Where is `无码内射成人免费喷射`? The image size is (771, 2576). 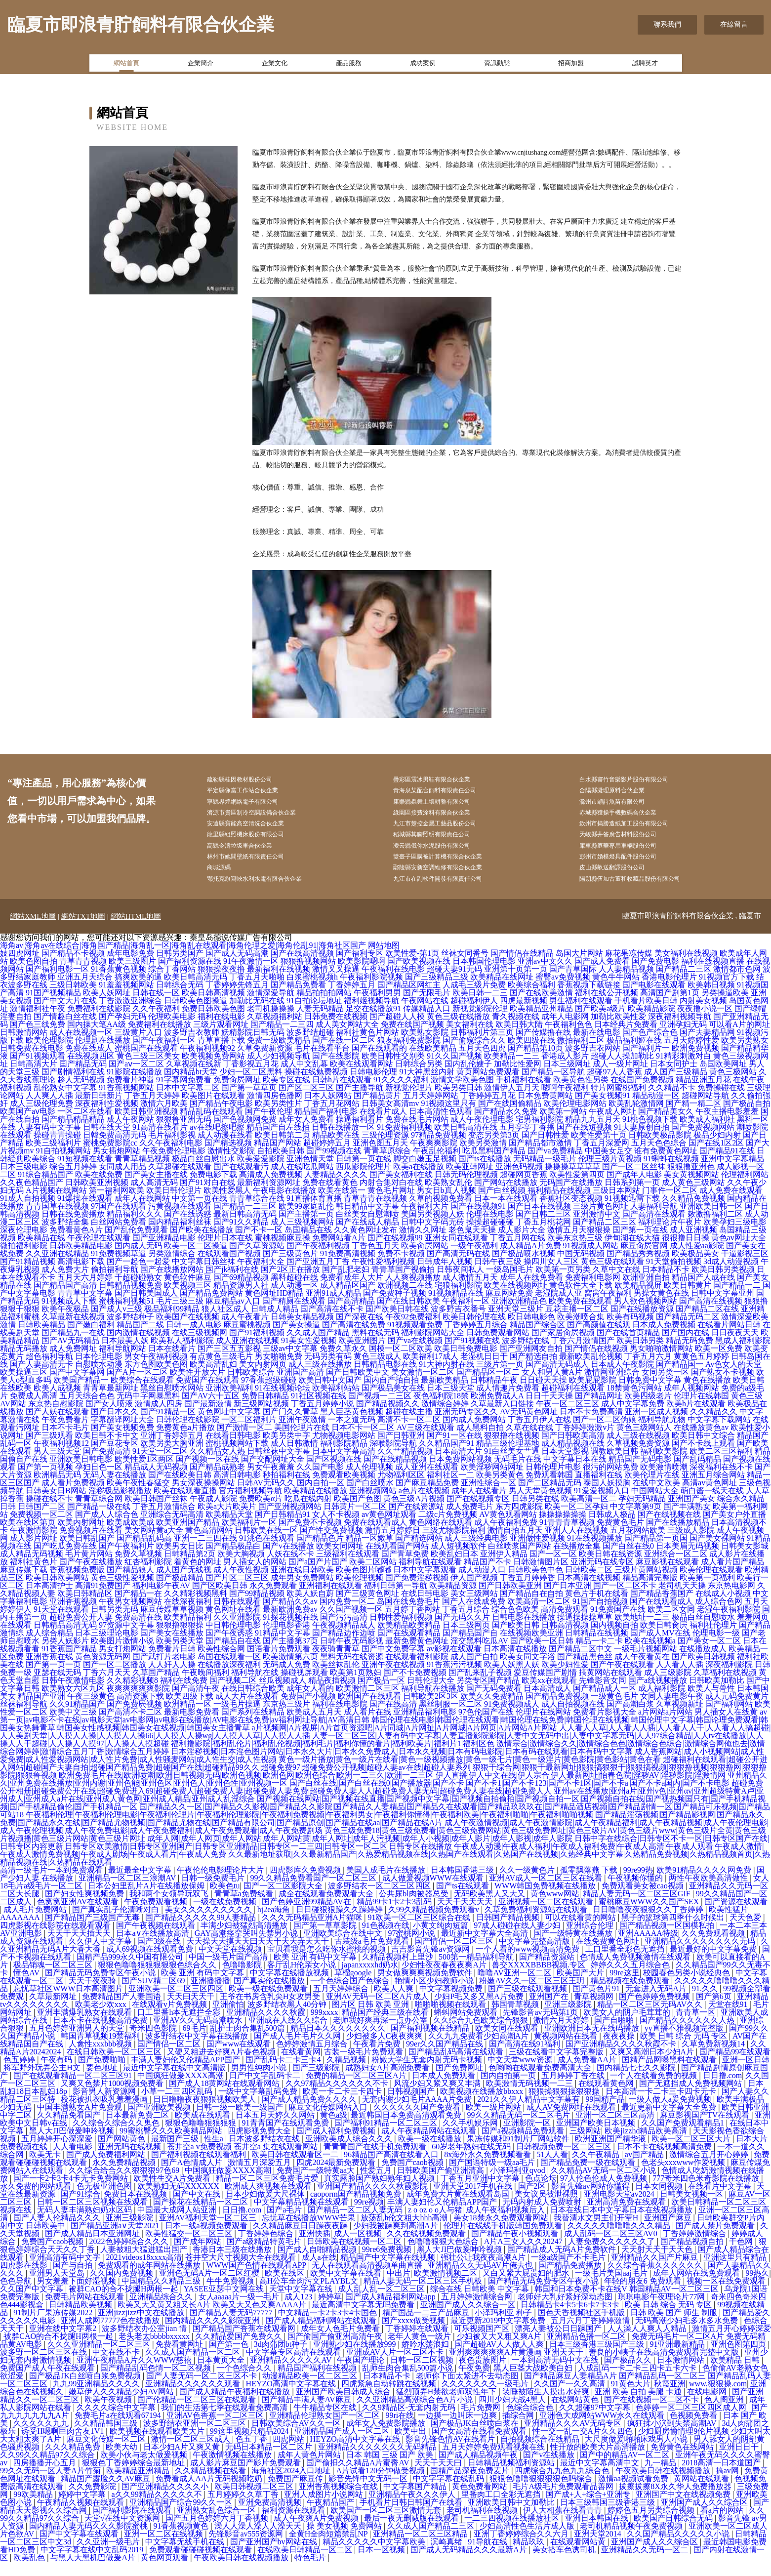
无码内射成人免费喷射 is located at coordinates (542, 2216).